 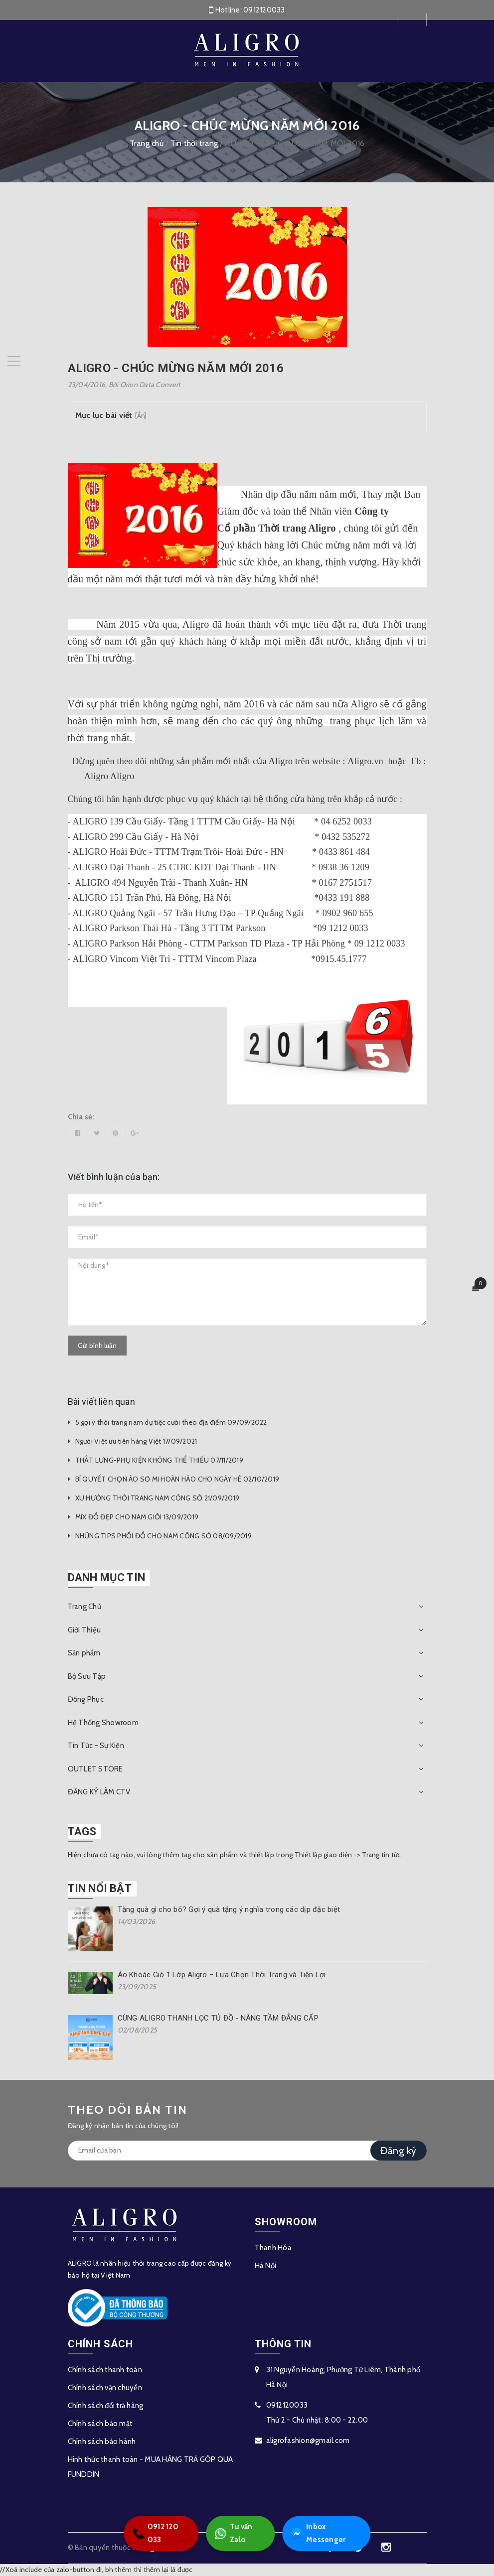 What do you see at coordinates (229, 1909) in the screenshot?
I see `Tặng quà gì cho bố? Gợi ý quà tặng ý nghĩa trong các dịp đặc biệt` at bounding box center [229, 1909].